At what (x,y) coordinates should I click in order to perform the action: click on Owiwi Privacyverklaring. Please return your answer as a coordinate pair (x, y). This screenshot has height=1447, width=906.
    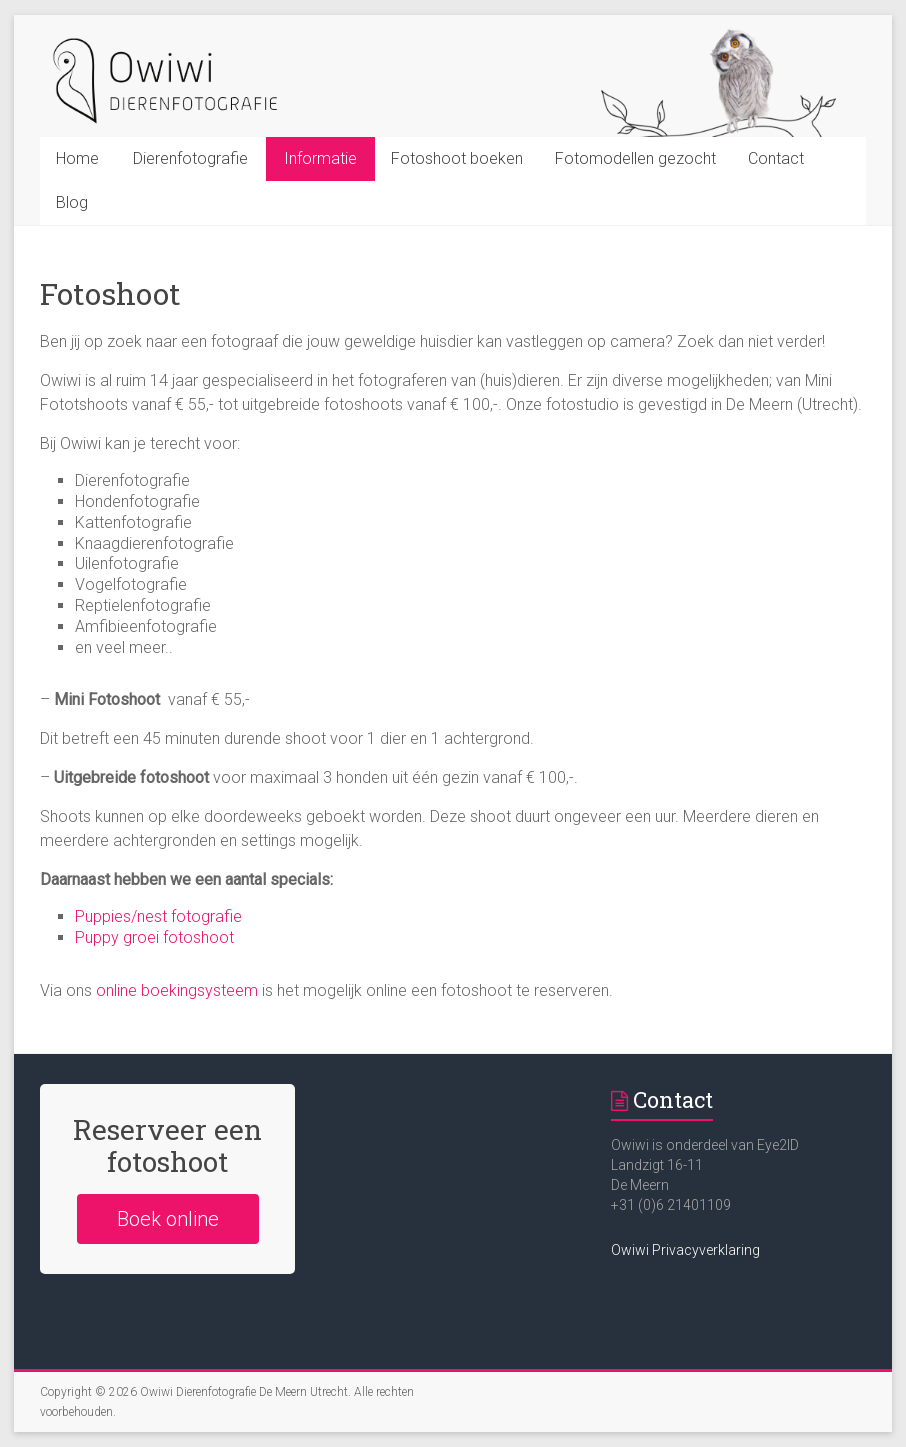
    Looking at the image, I should click on (685, 1250).